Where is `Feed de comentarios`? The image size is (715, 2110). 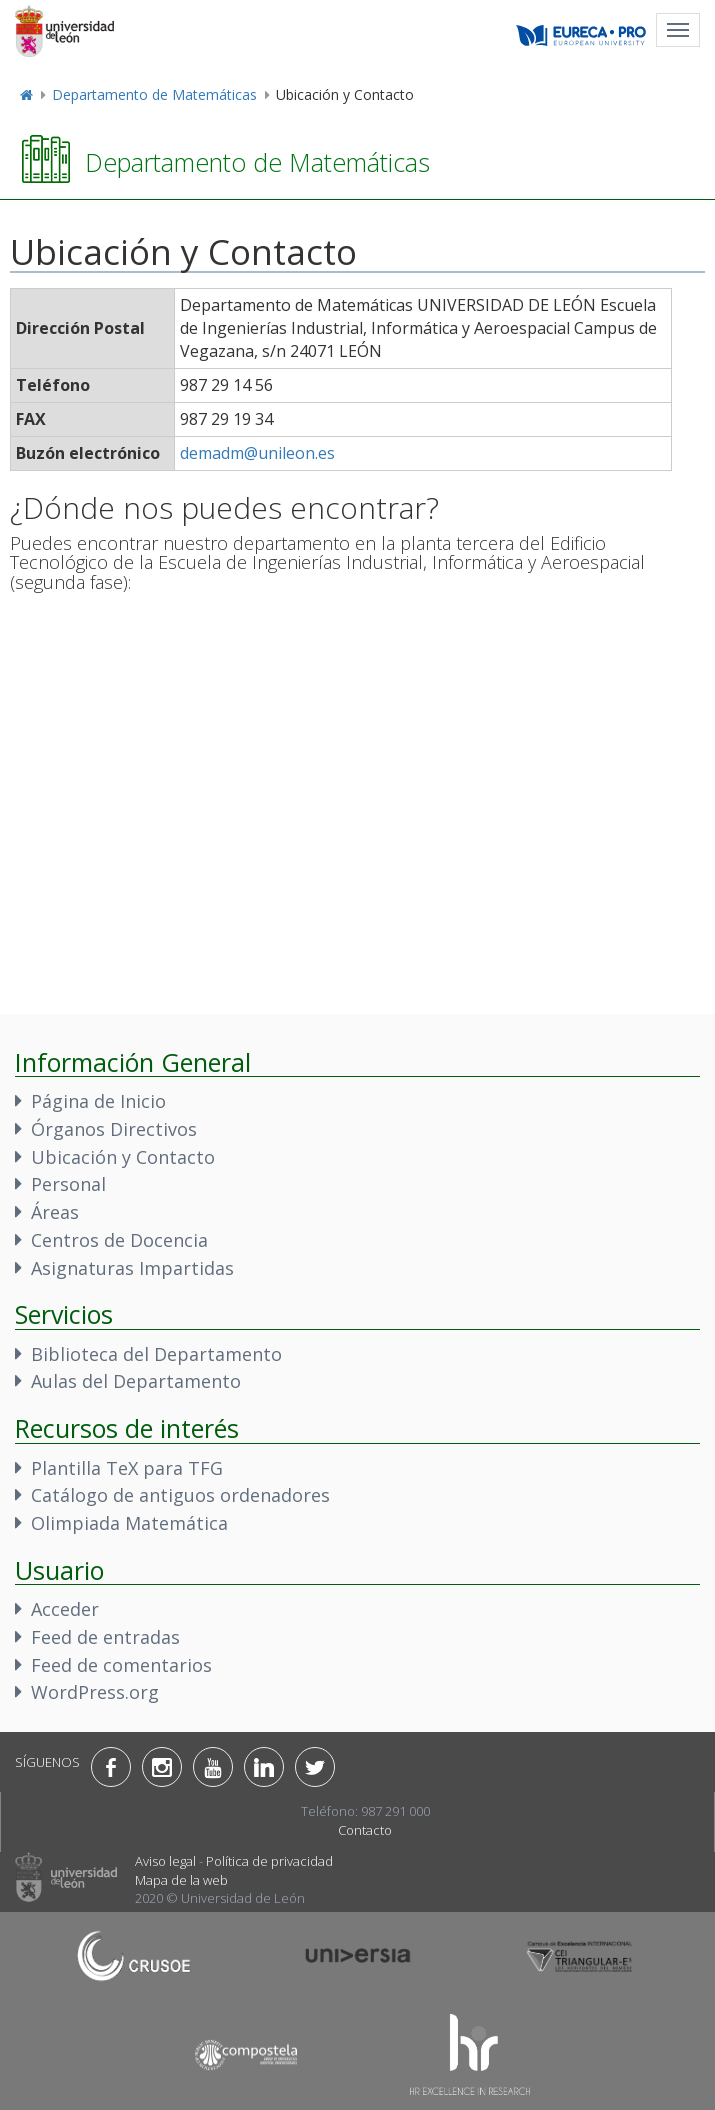
Feed de comentarios is located at coordinates (121, 1665).